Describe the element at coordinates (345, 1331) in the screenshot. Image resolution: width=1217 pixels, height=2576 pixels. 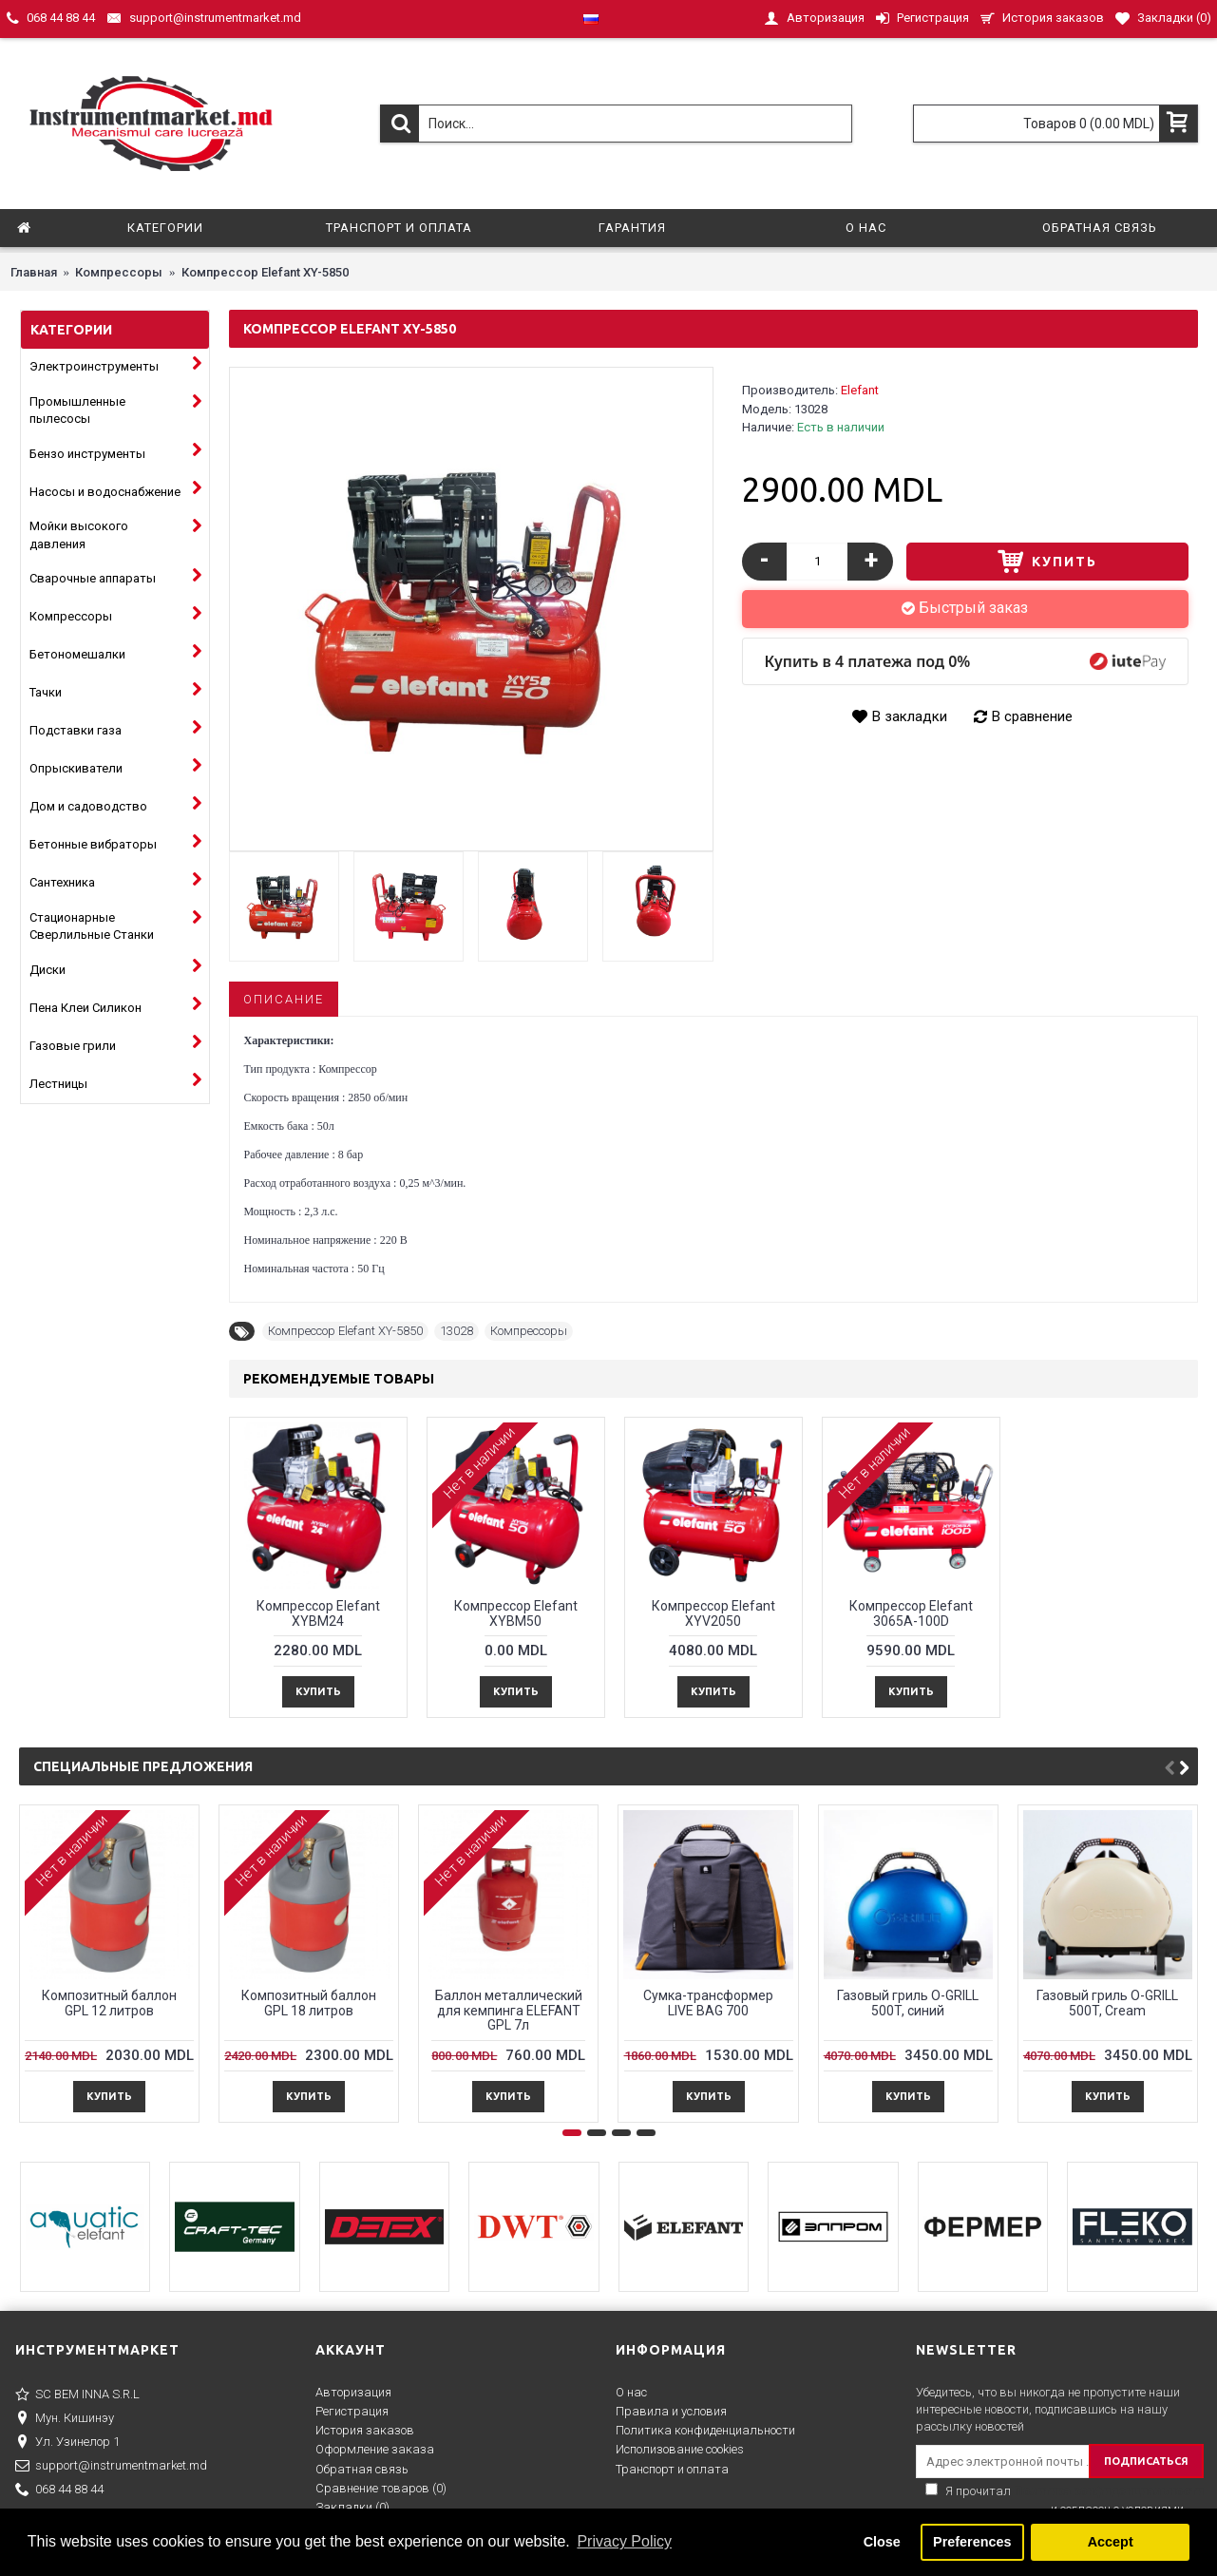
I see `Компрессор Elefant XY-5850` at that location.